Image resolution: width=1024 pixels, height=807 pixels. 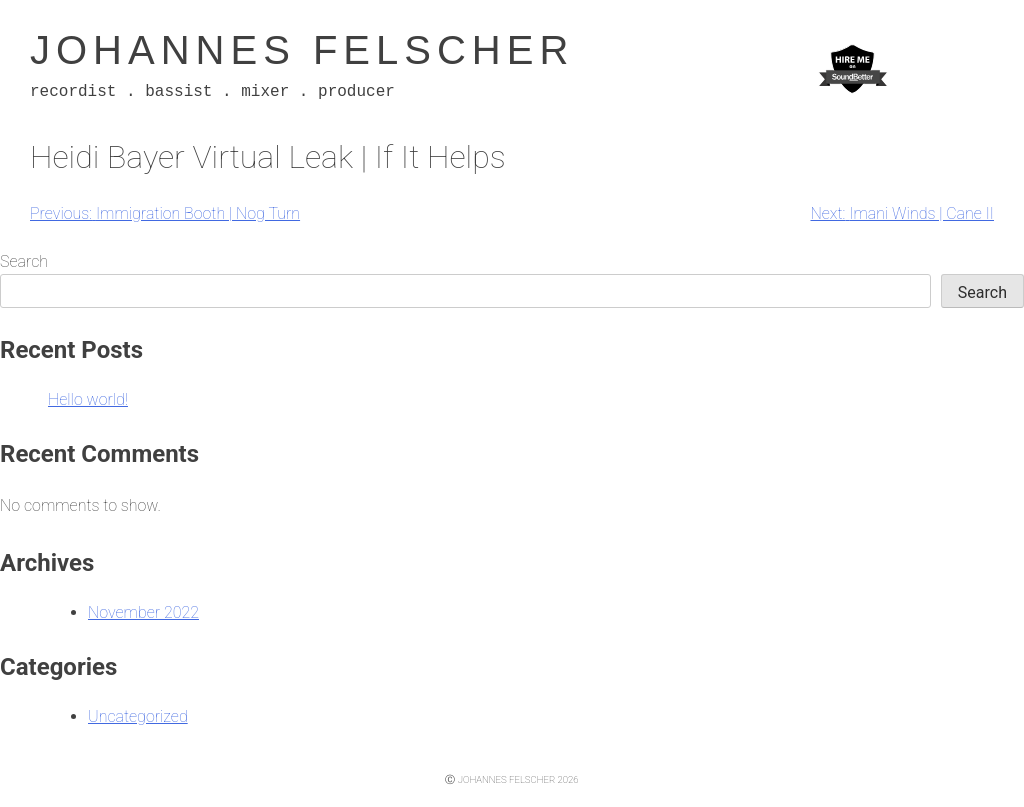 What do you see at coordinates (88, 399) in the screenshot?
I see `Hello world!` at bounding box center [88, 399].